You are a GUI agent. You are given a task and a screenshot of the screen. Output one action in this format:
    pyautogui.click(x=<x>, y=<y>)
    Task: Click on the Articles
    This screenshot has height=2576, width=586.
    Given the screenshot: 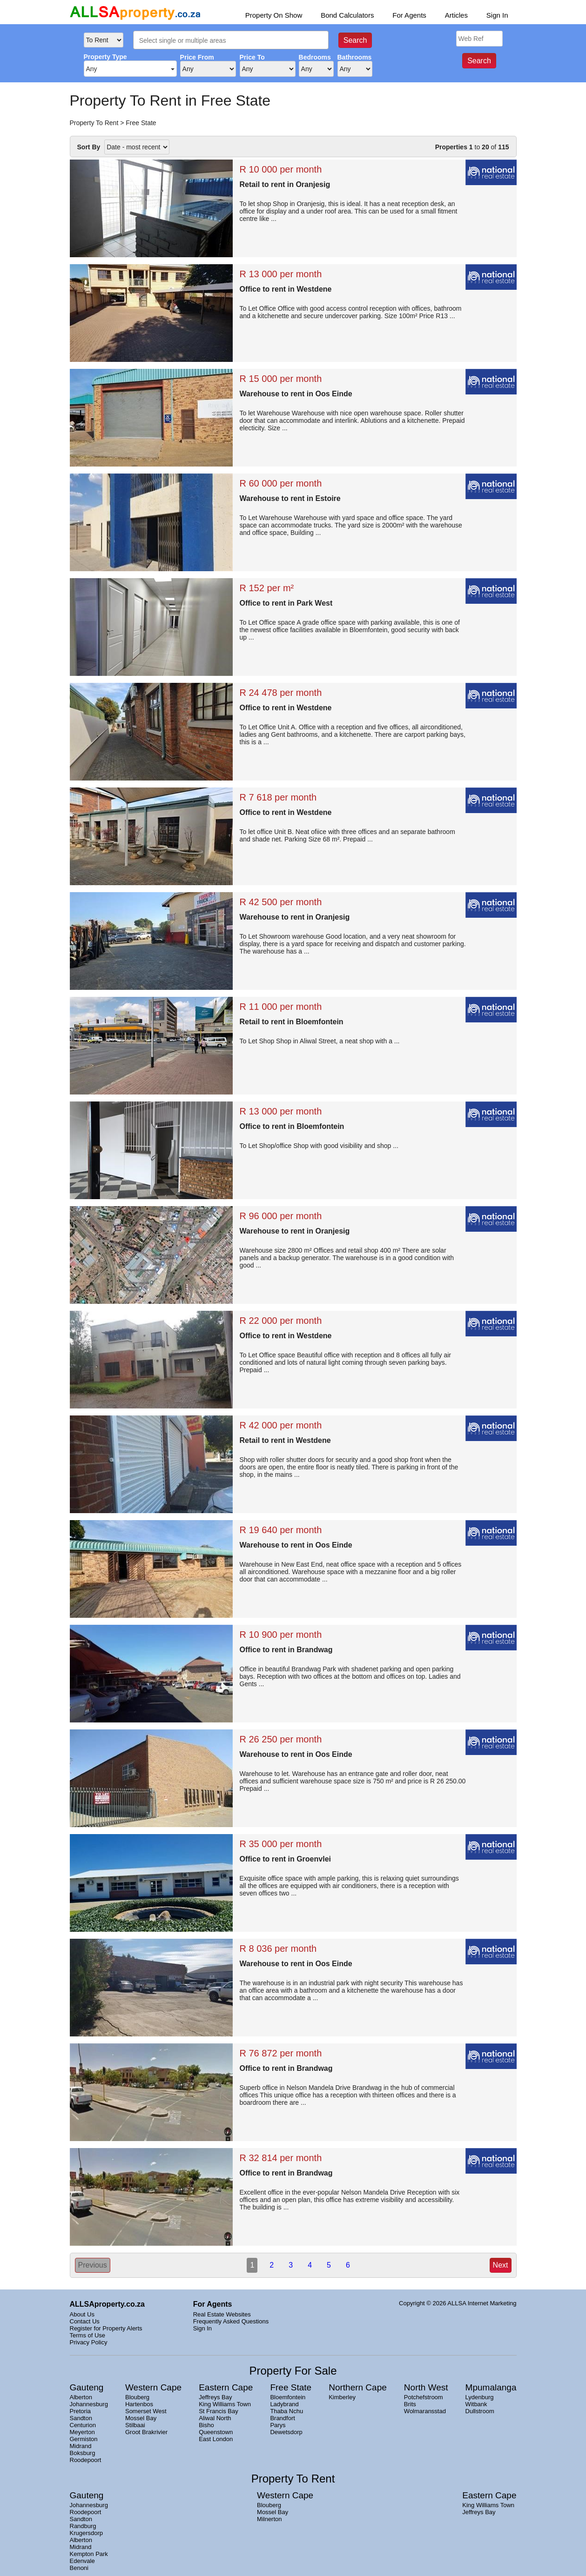 What is the action you would take?
    pyautogui.click(x=456, y=15)
    